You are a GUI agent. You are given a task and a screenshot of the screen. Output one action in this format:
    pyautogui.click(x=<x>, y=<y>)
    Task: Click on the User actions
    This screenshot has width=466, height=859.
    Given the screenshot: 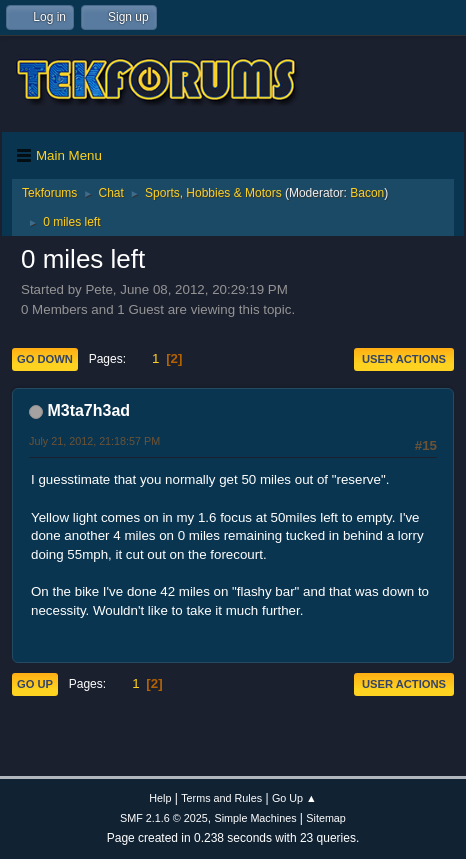 What is the action you would take?
    pyautogui.click(x=404, y=359)
    